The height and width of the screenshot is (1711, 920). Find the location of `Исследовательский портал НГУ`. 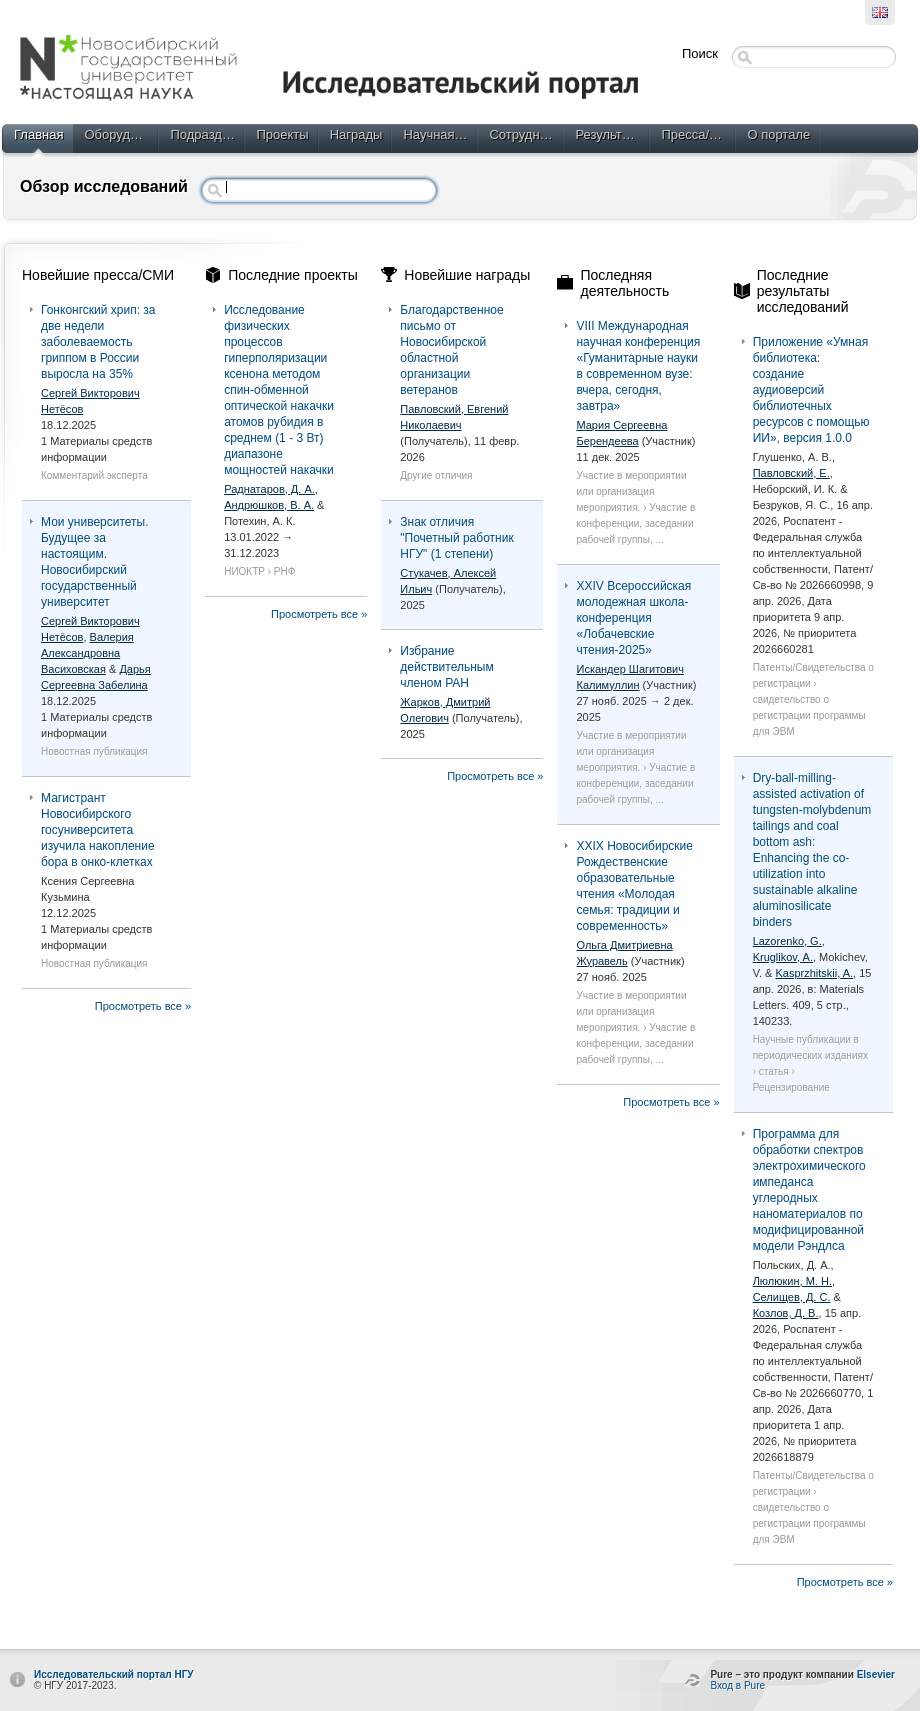

Исследовательский портал НГУ is located at coordinates (114, 1674).